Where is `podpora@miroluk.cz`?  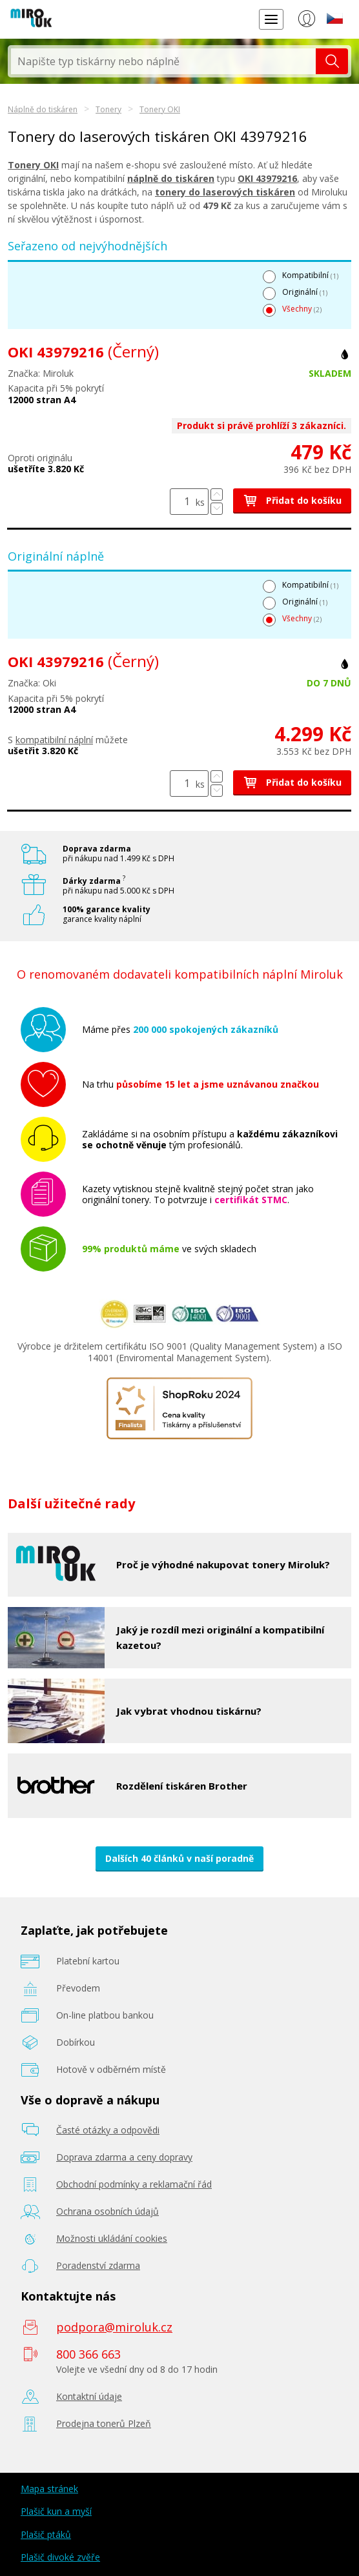
podpora@miroluk.cz is located at coordinates (114, 2327).